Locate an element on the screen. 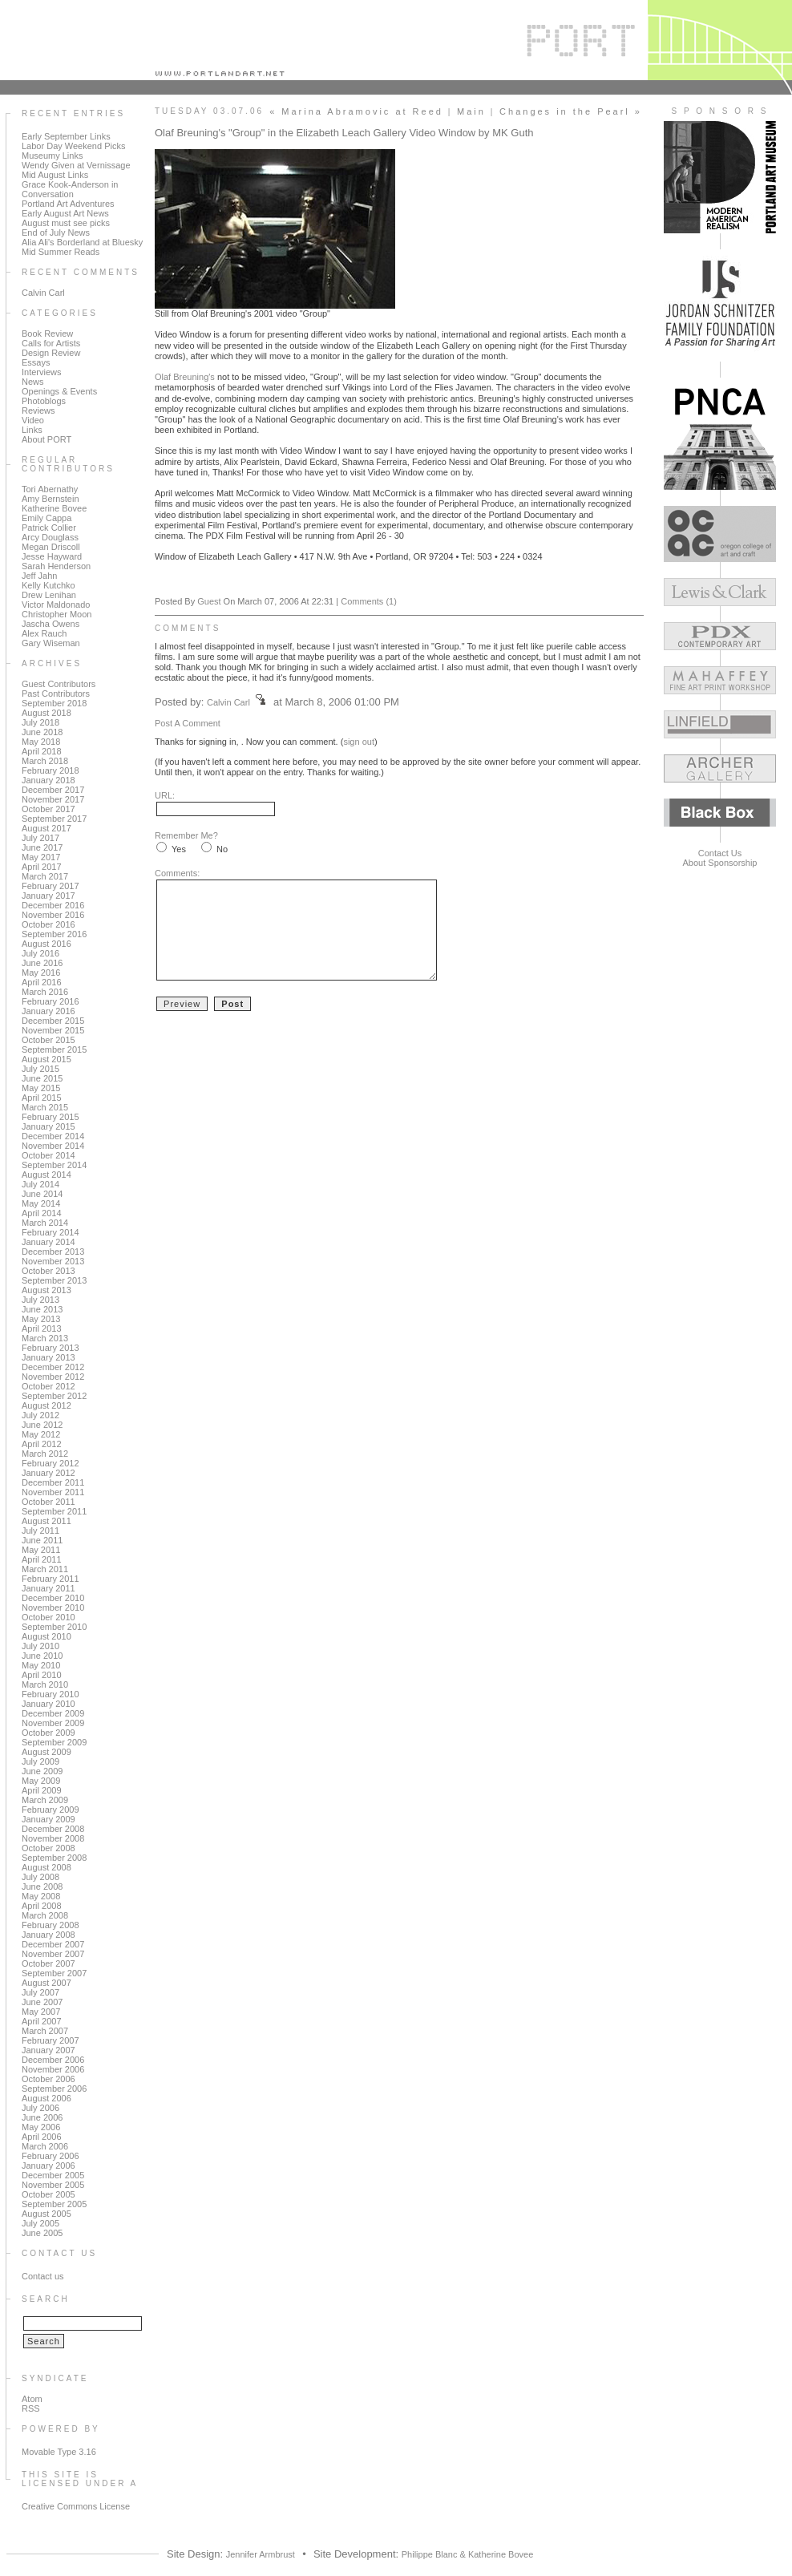  December 2007 is located at coordinates (53, 1944).